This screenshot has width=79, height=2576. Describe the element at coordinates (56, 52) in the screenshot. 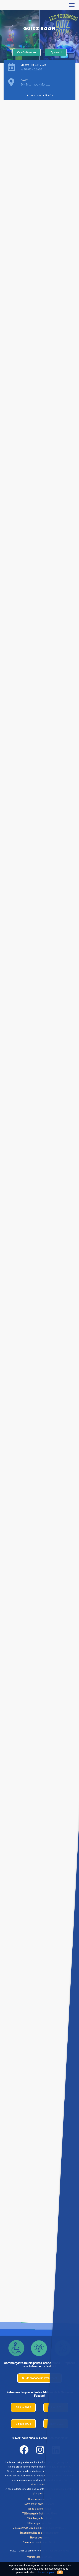

I see `J'y serai !` at that location.